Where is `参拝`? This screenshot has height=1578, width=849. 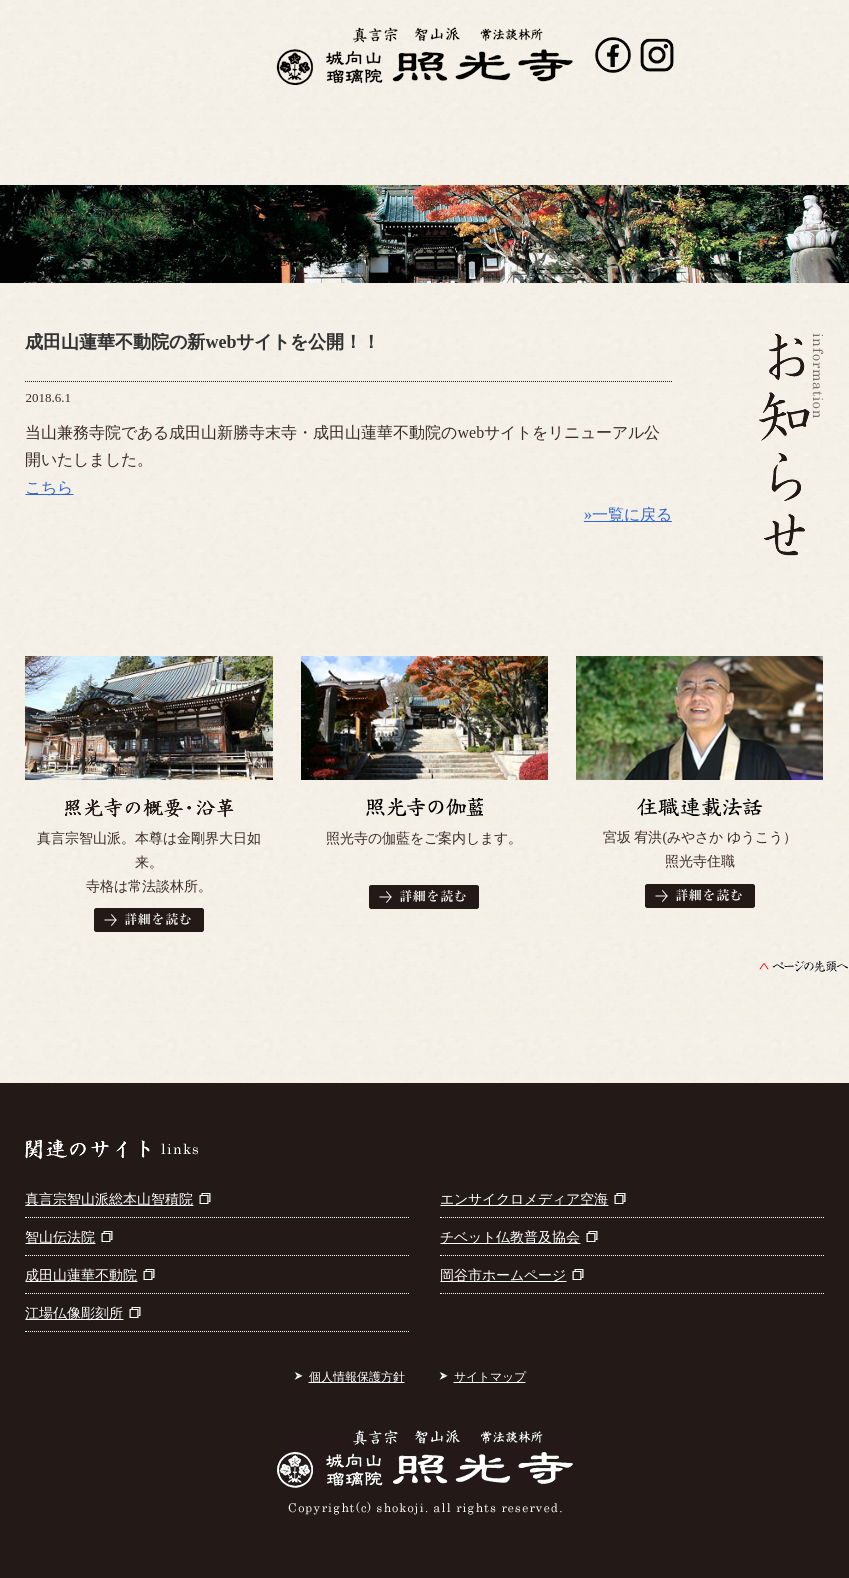 参拝 is located at coordinates (632, 155).